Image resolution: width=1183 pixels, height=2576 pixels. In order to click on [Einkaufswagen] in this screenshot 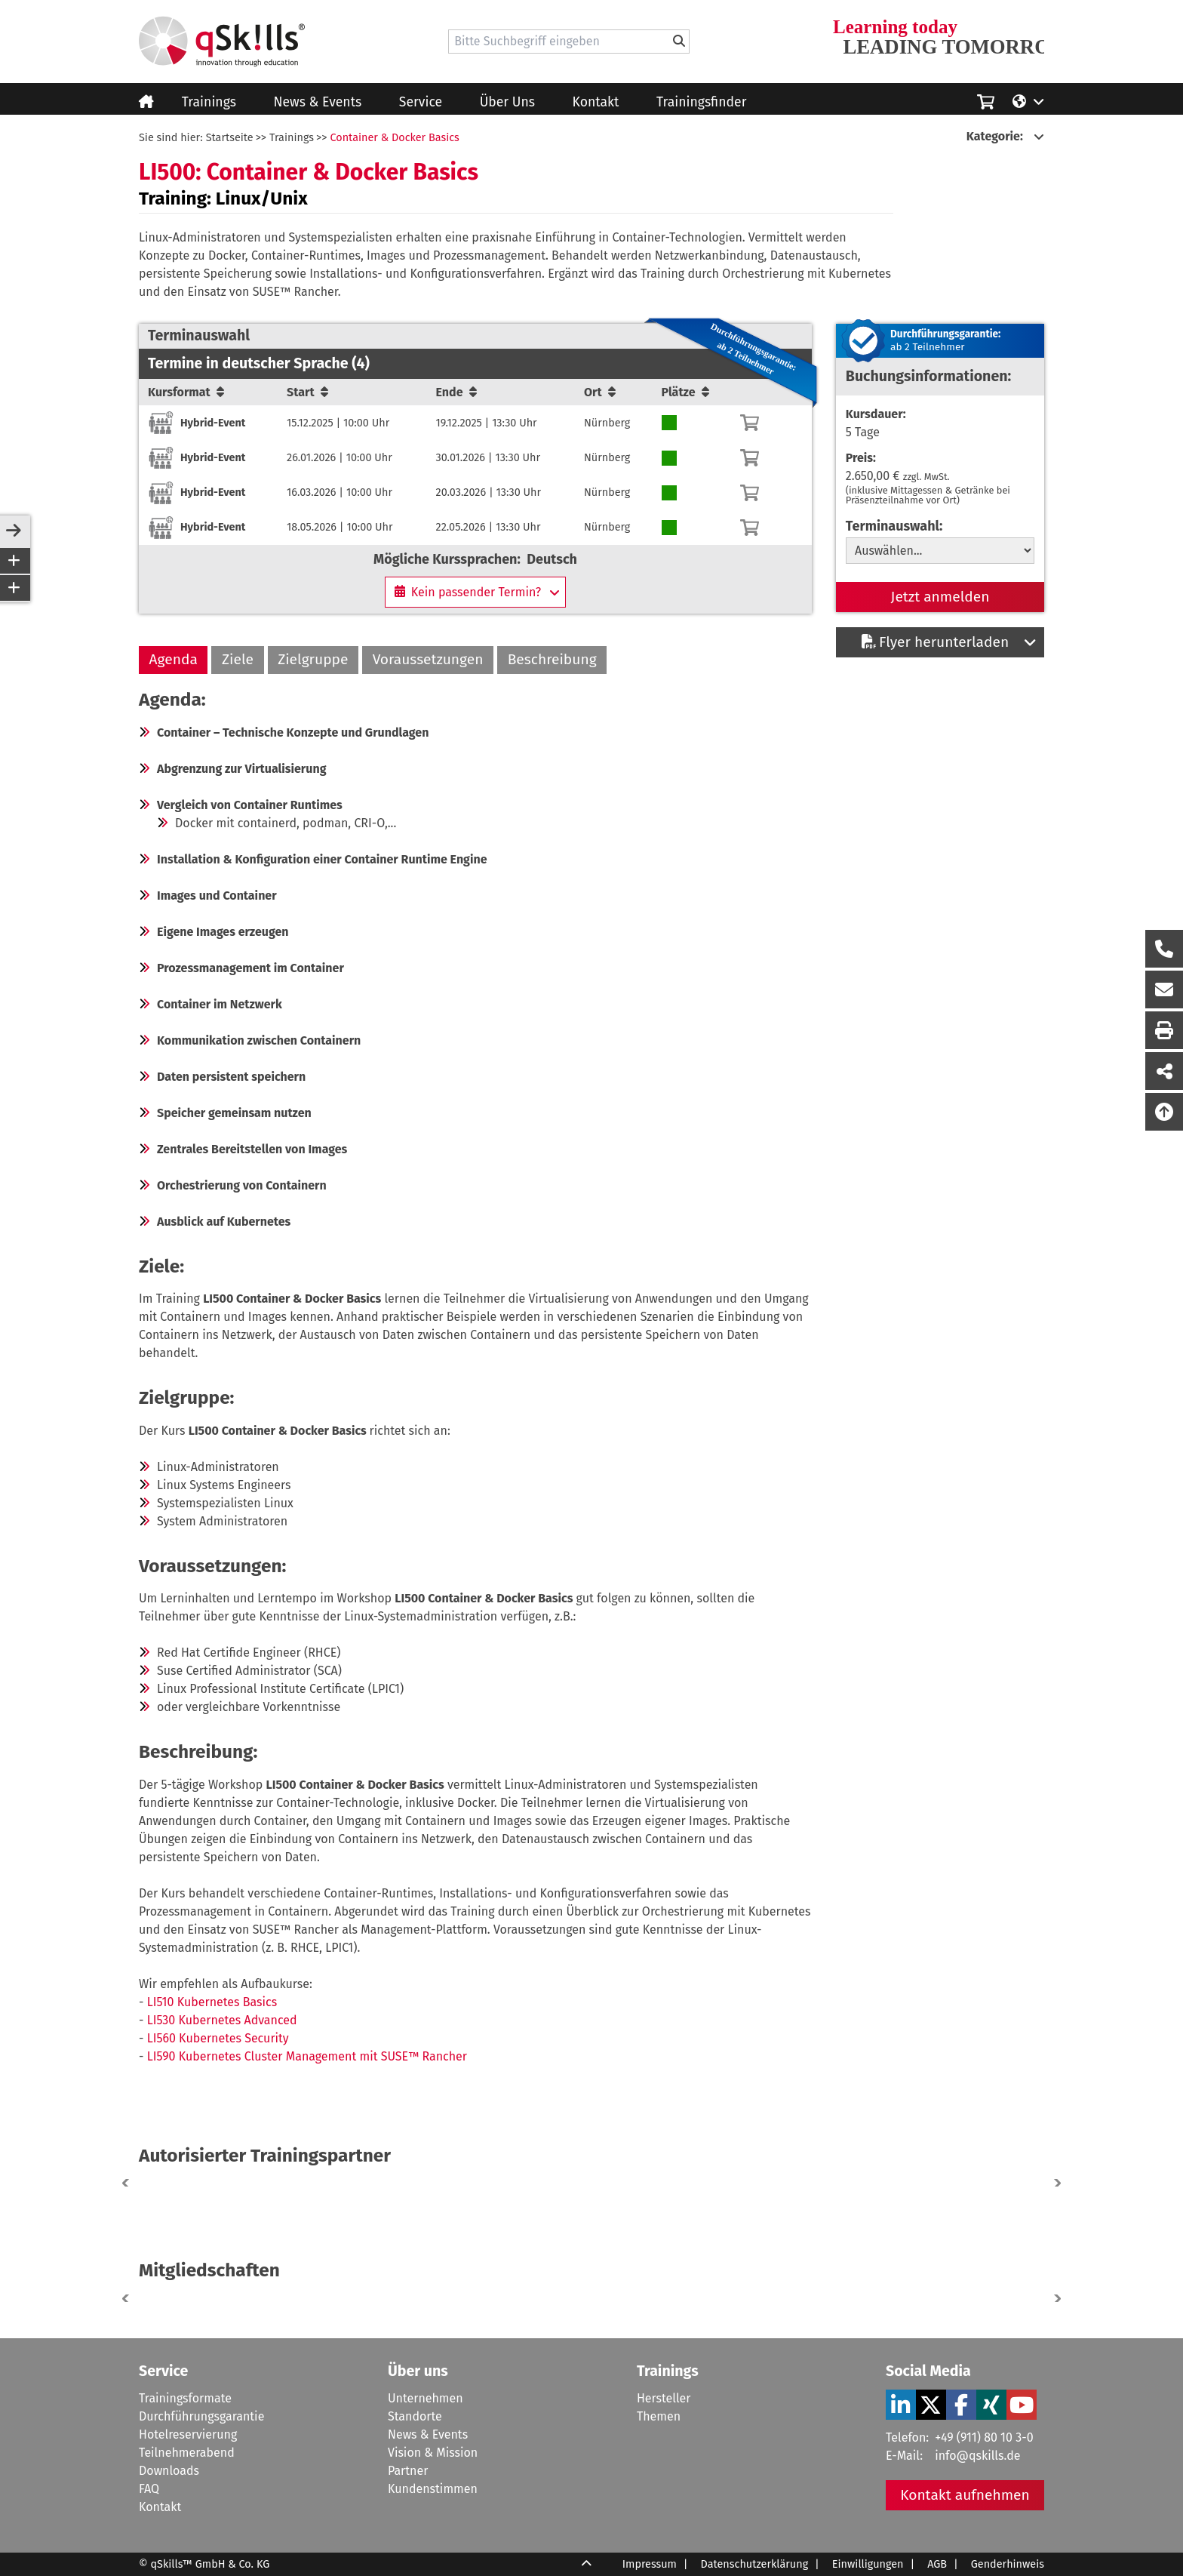, I will do `click(985, 100)`.